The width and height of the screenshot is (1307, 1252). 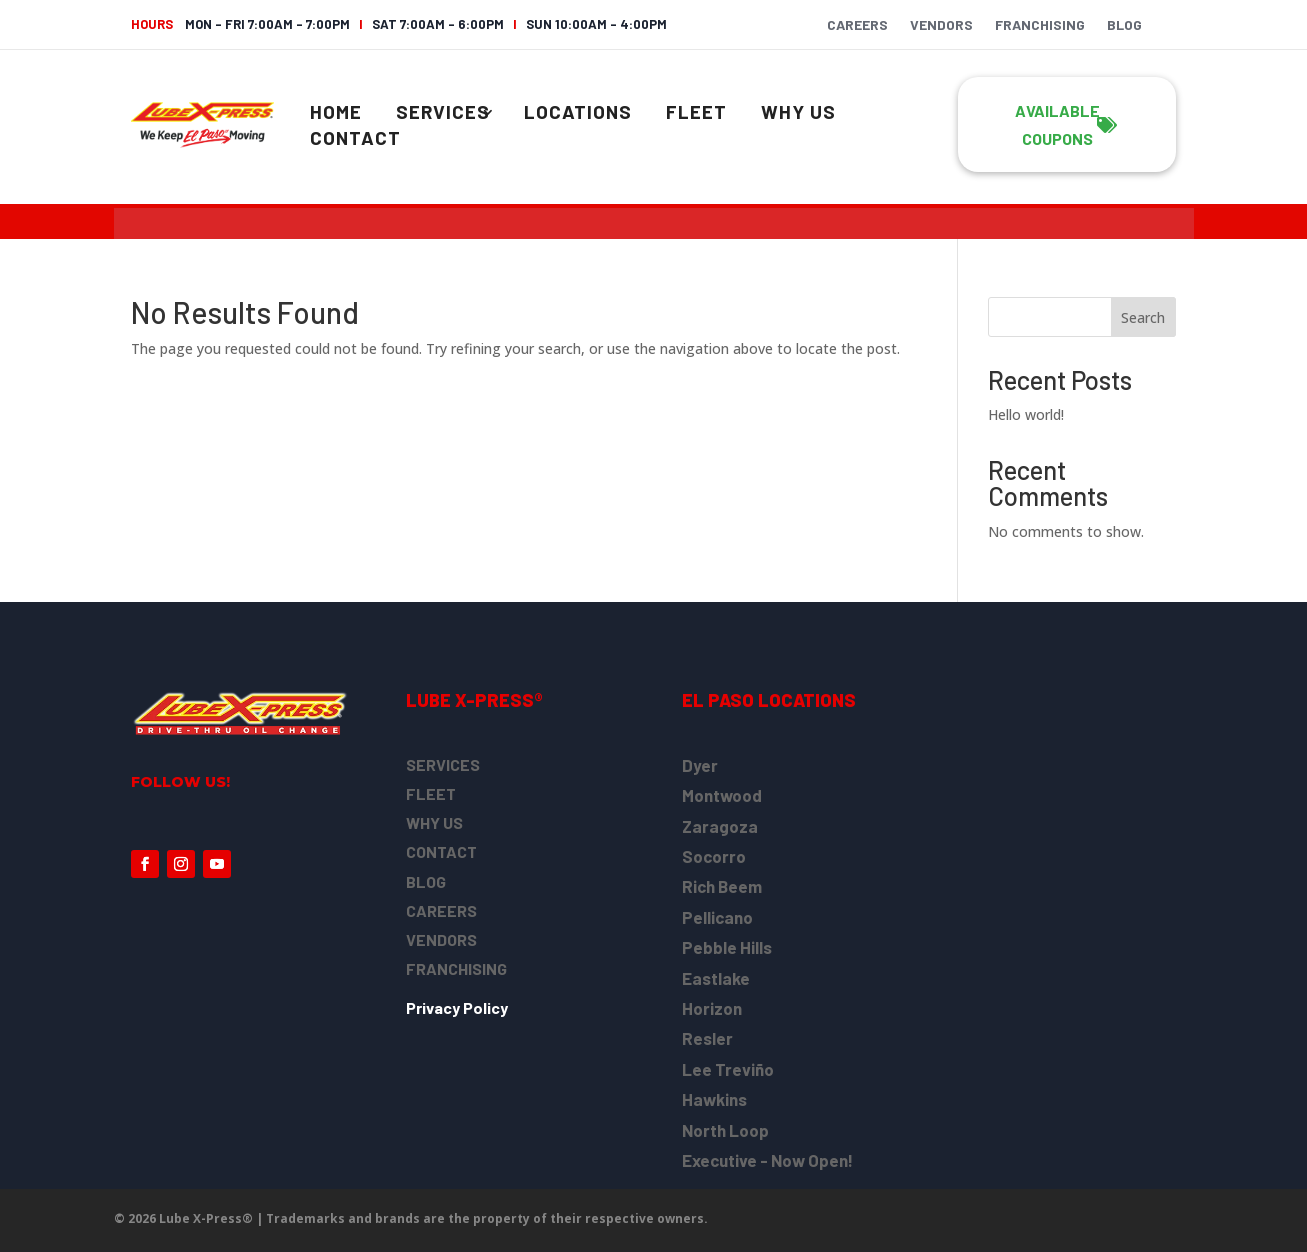 What do you see at coordinates (443, 764) in the screenshot?
I see `SERVICES` at bounding box center [443, 764].